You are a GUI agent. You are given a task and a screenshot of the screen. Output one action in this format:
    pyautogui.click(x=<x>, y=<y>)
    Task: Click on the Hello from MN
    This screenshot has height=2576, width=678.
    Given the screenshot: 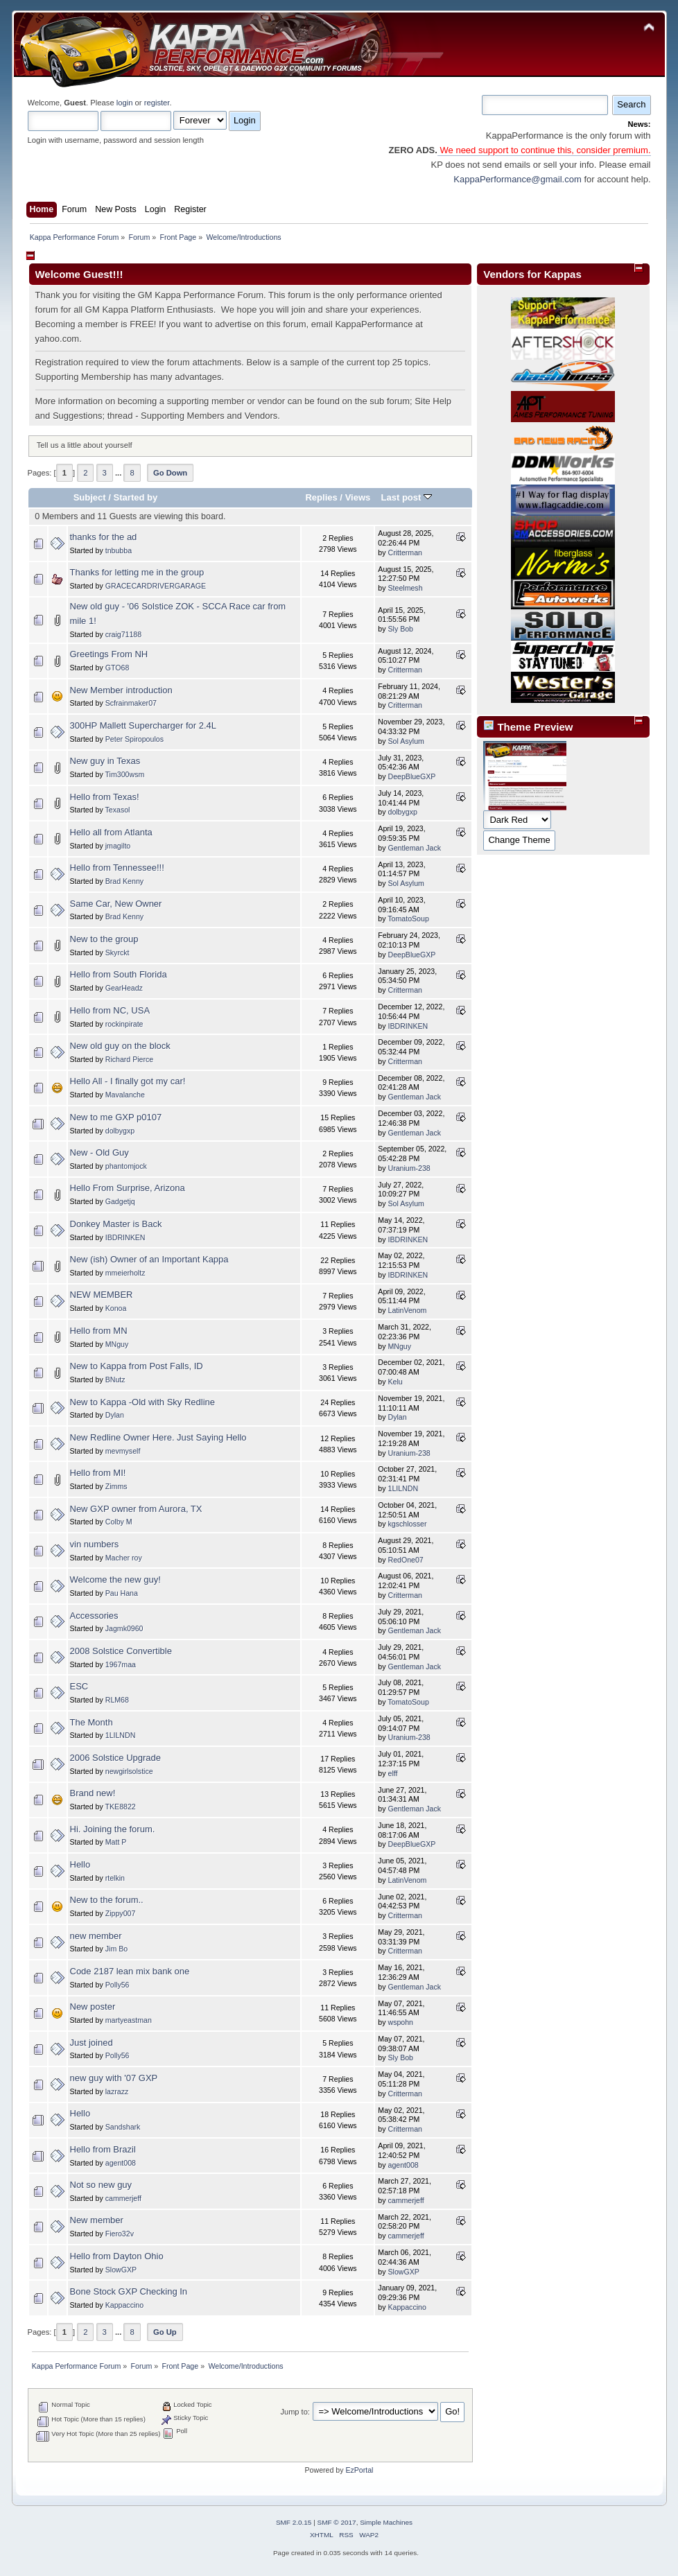 What is the action you would take?
    pyautogui.click(x=99, y=1330)
    